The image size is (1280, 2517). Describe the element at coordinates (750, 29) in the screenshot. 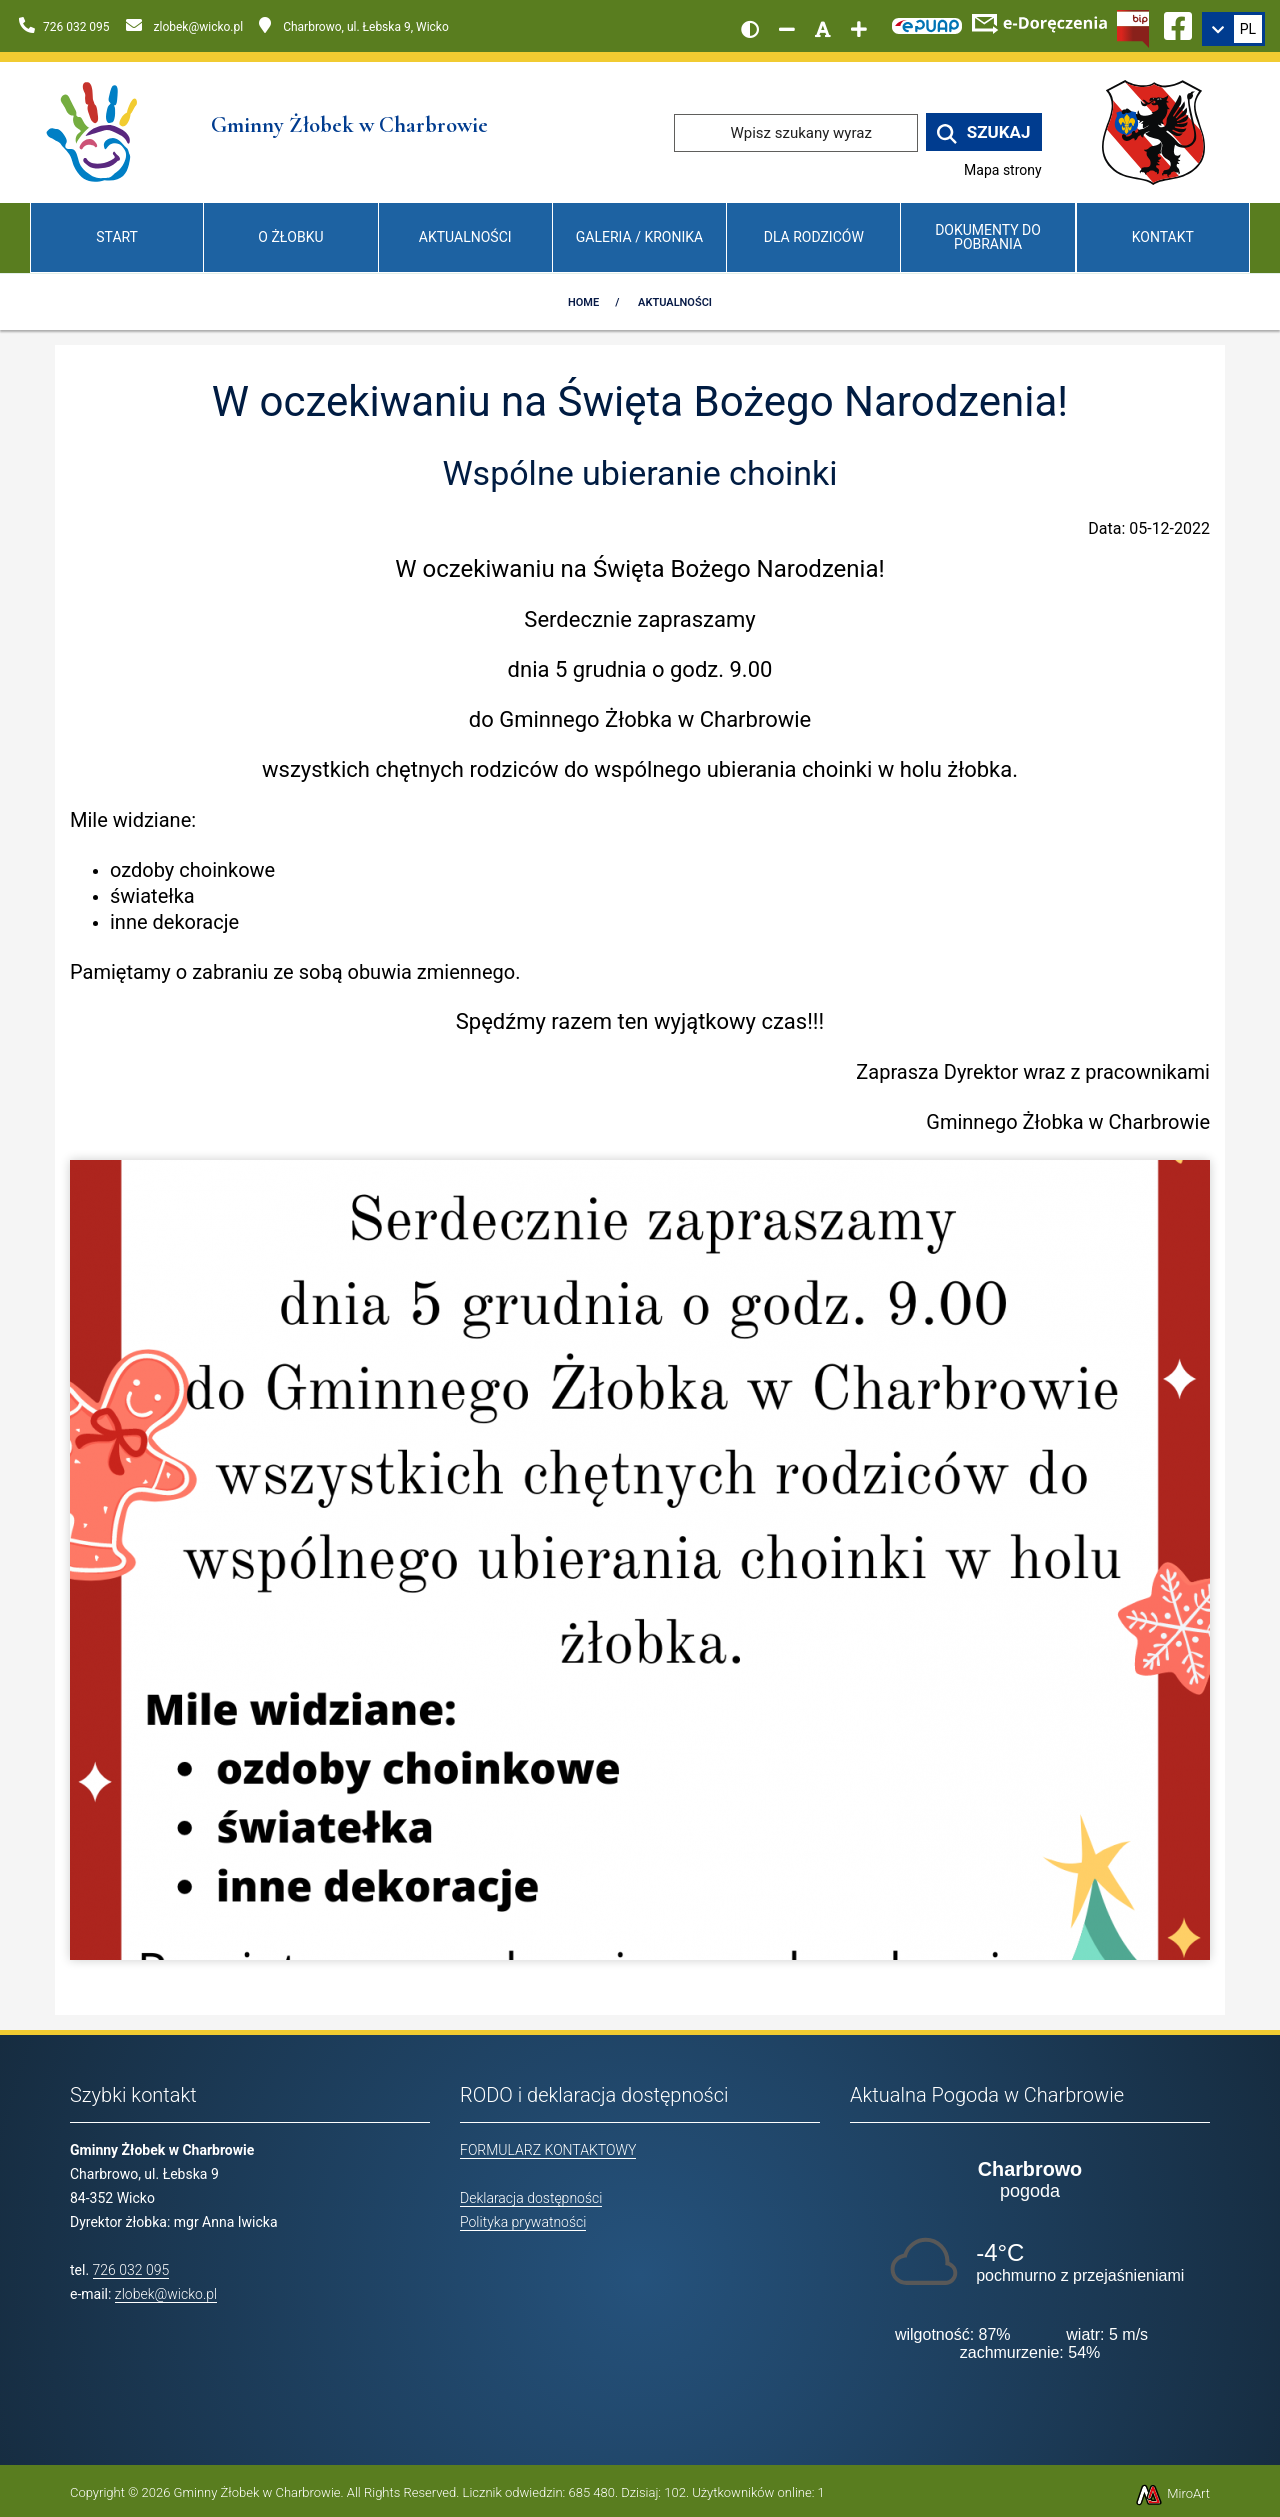

I see `[Wersja kontrastowa strony]` at that location.